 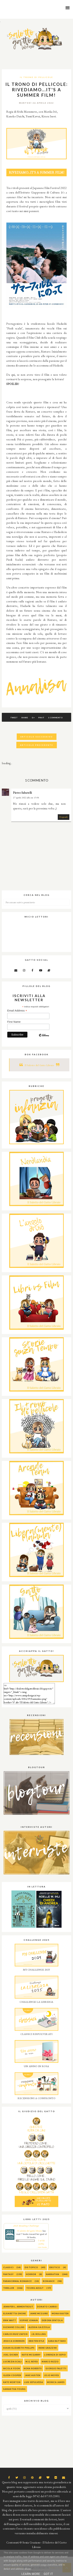 I want to click on Mona Kasten, so click(x=60, y=2313).